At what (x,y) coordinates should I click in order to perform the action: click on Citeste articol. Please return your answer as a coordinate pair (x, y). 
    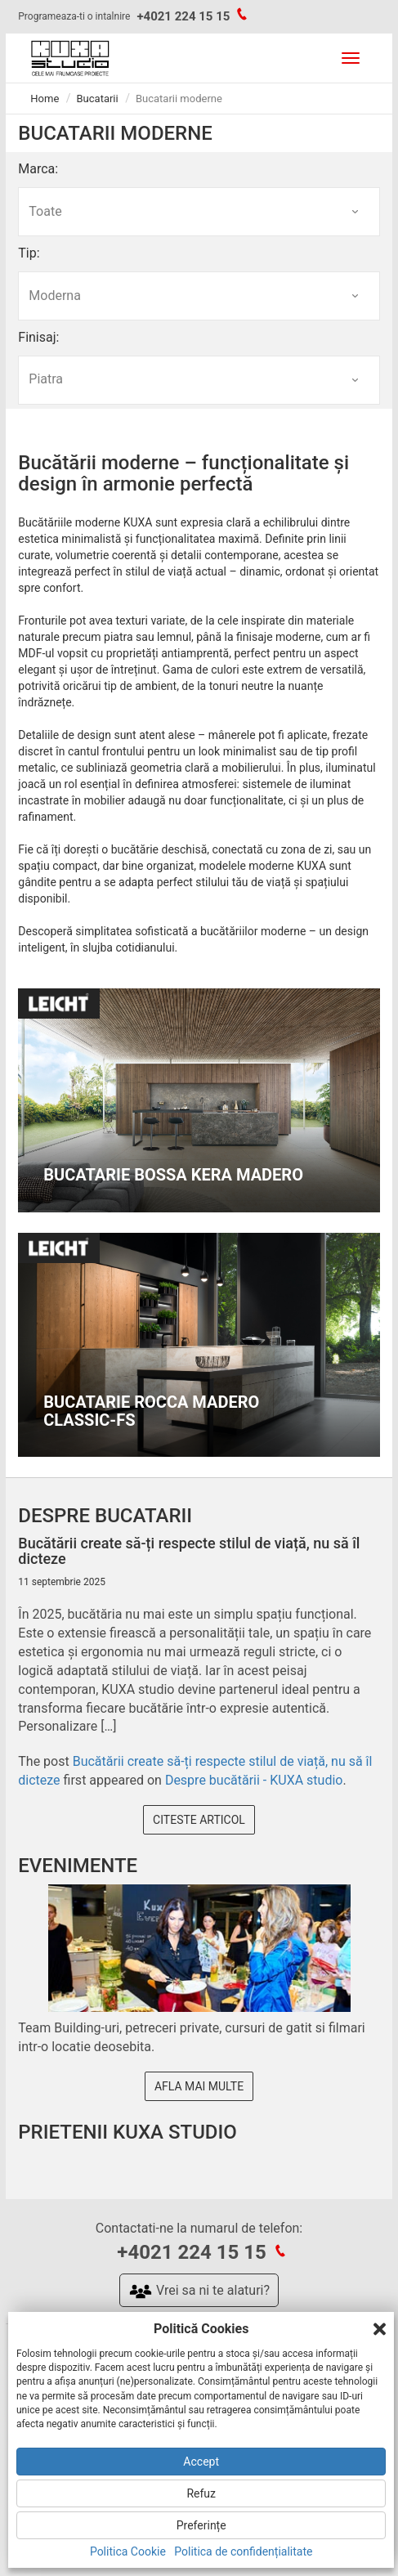
    Looking at the image, I should click on (199, 1819).